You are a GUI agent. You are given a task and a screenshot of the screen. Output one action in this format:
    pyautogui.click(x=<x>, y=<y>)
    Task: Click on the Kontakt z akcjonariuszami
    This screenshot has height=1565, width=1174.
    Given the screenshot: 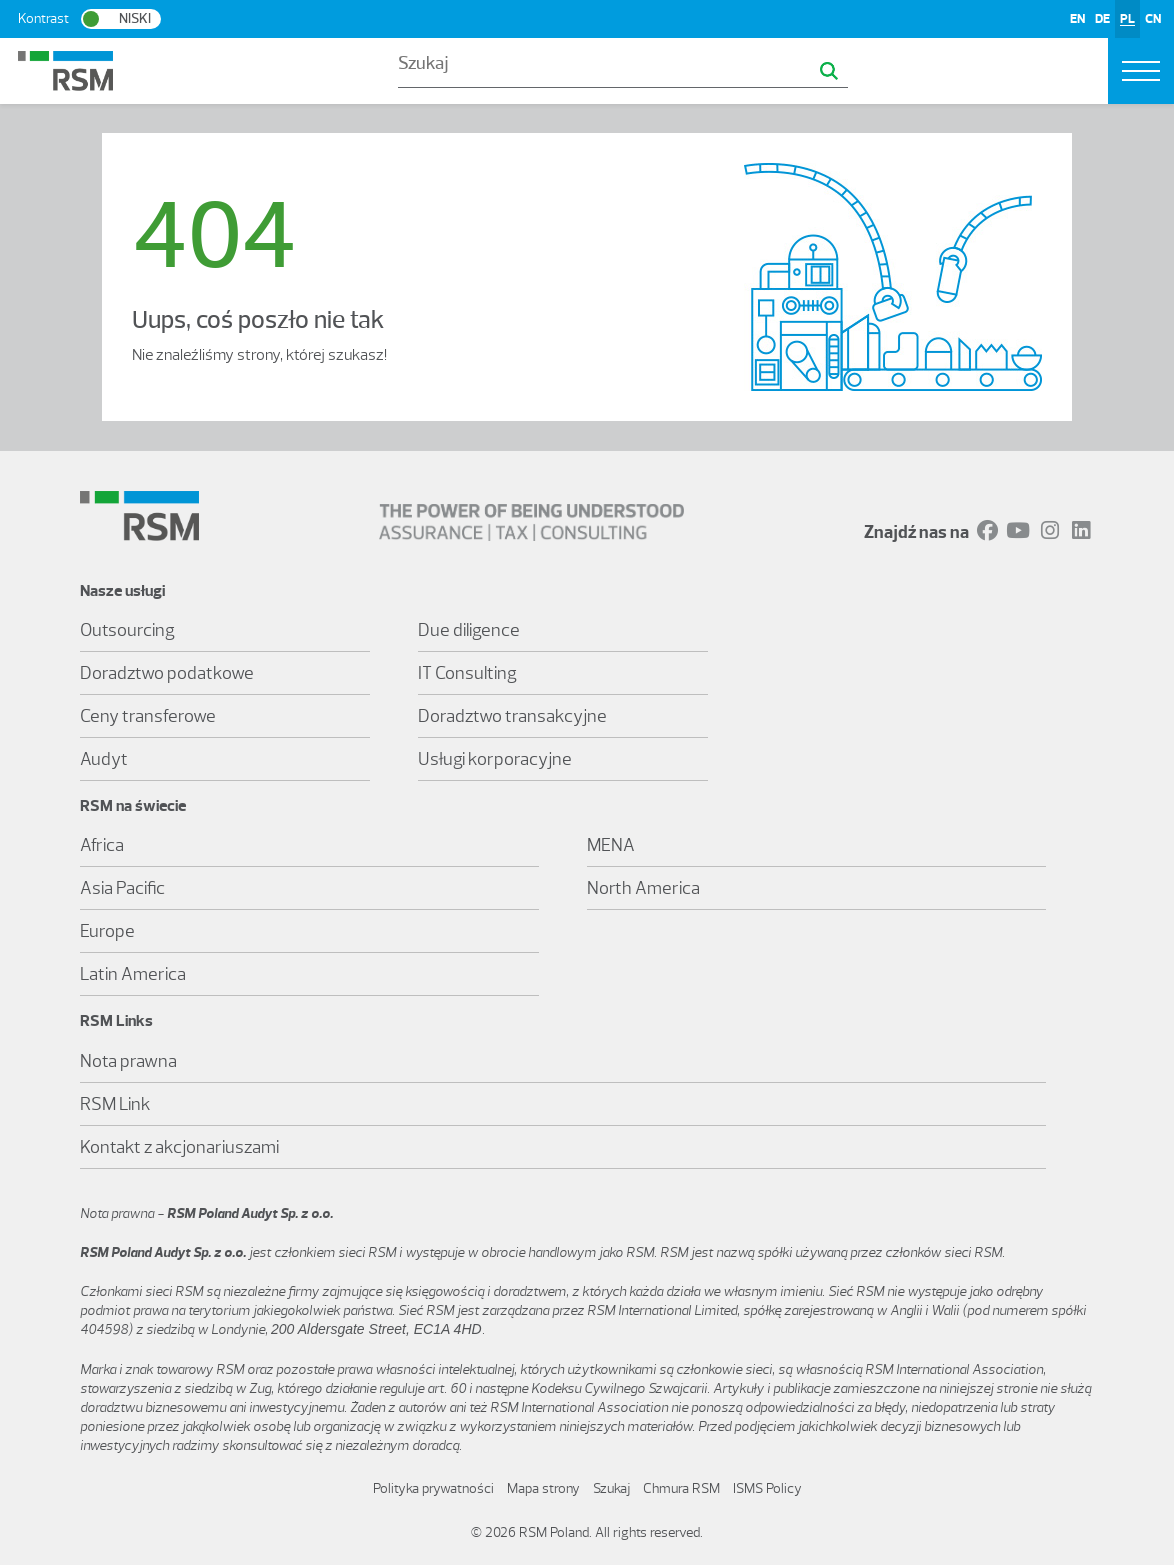 What is the action you would take?
    pyautogui.click(x=179, y=1147)
    